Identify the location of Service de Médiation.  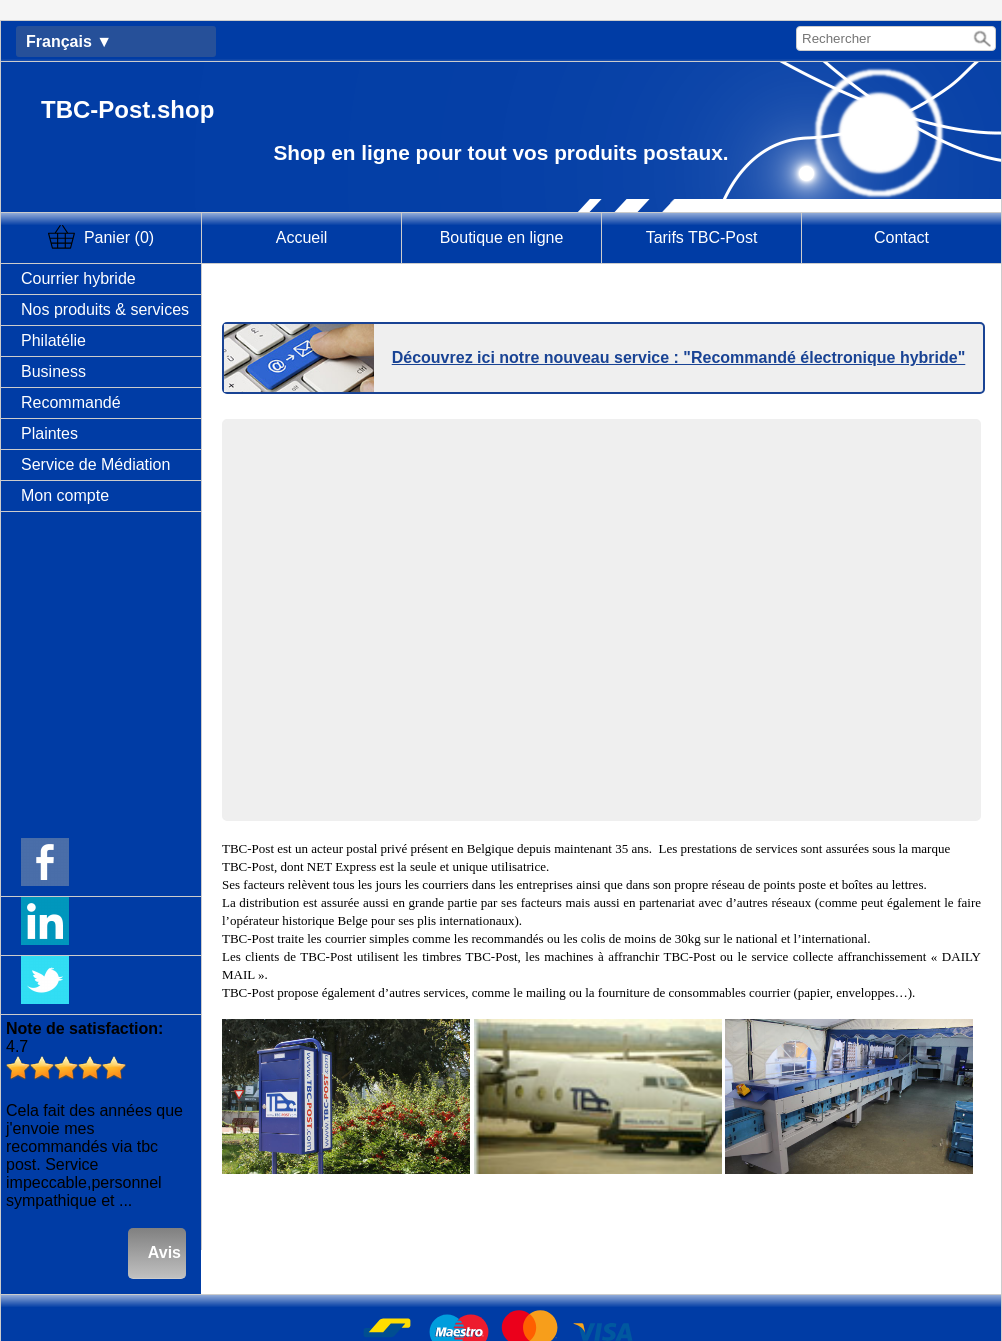
(95, 464).